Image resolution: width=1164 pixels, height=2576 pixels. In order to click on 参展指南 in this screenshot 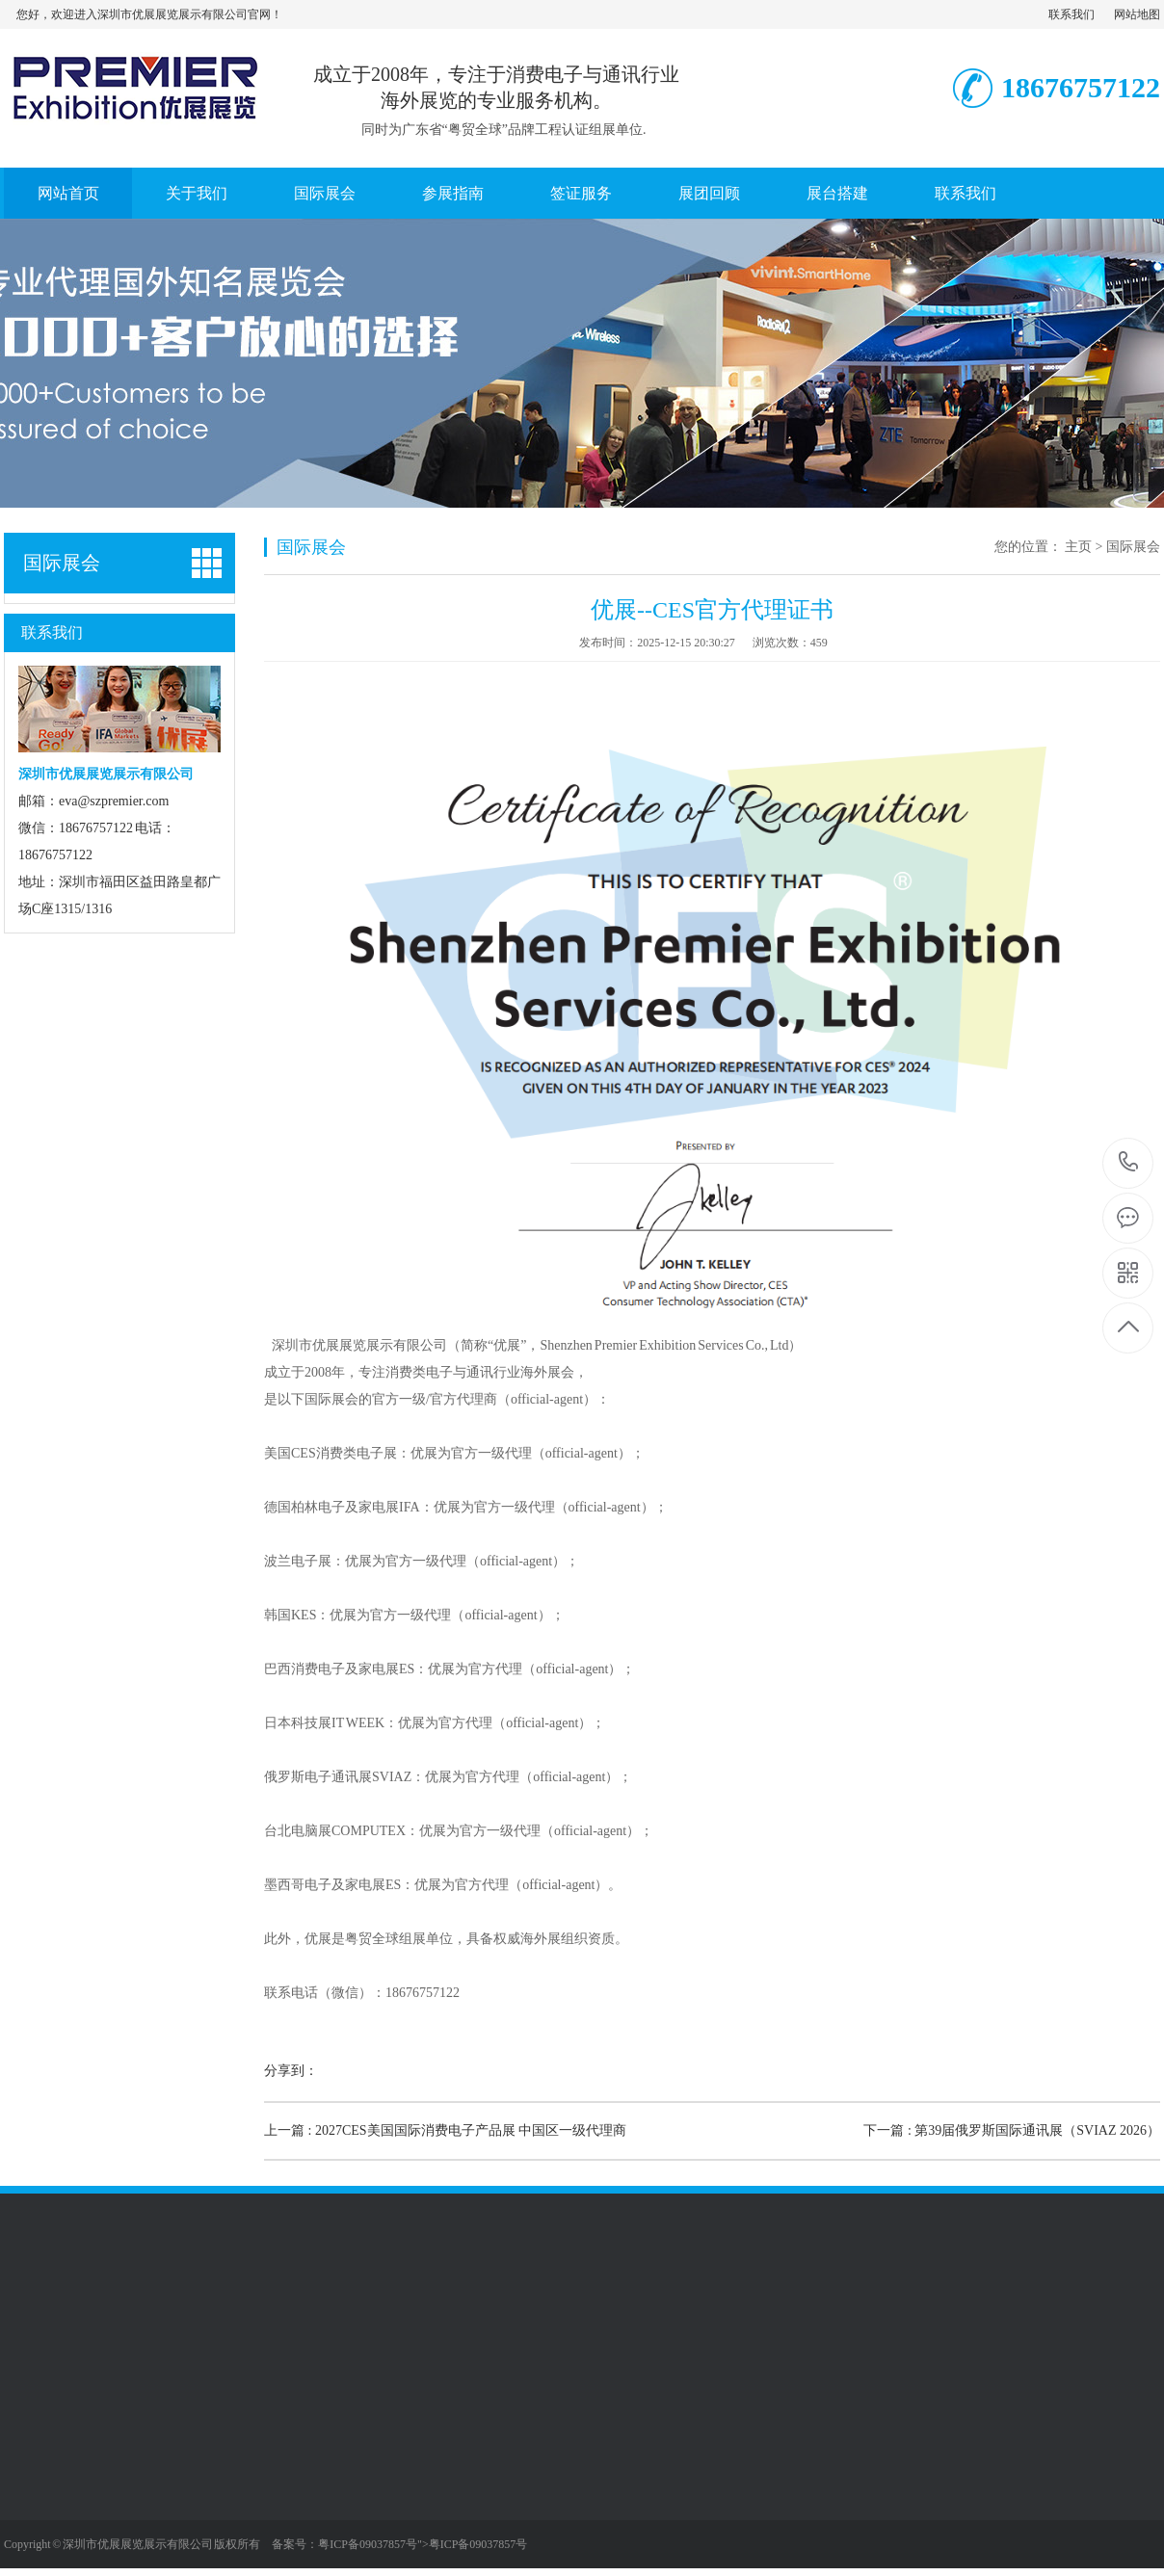, I will do `click(453, 193)`.